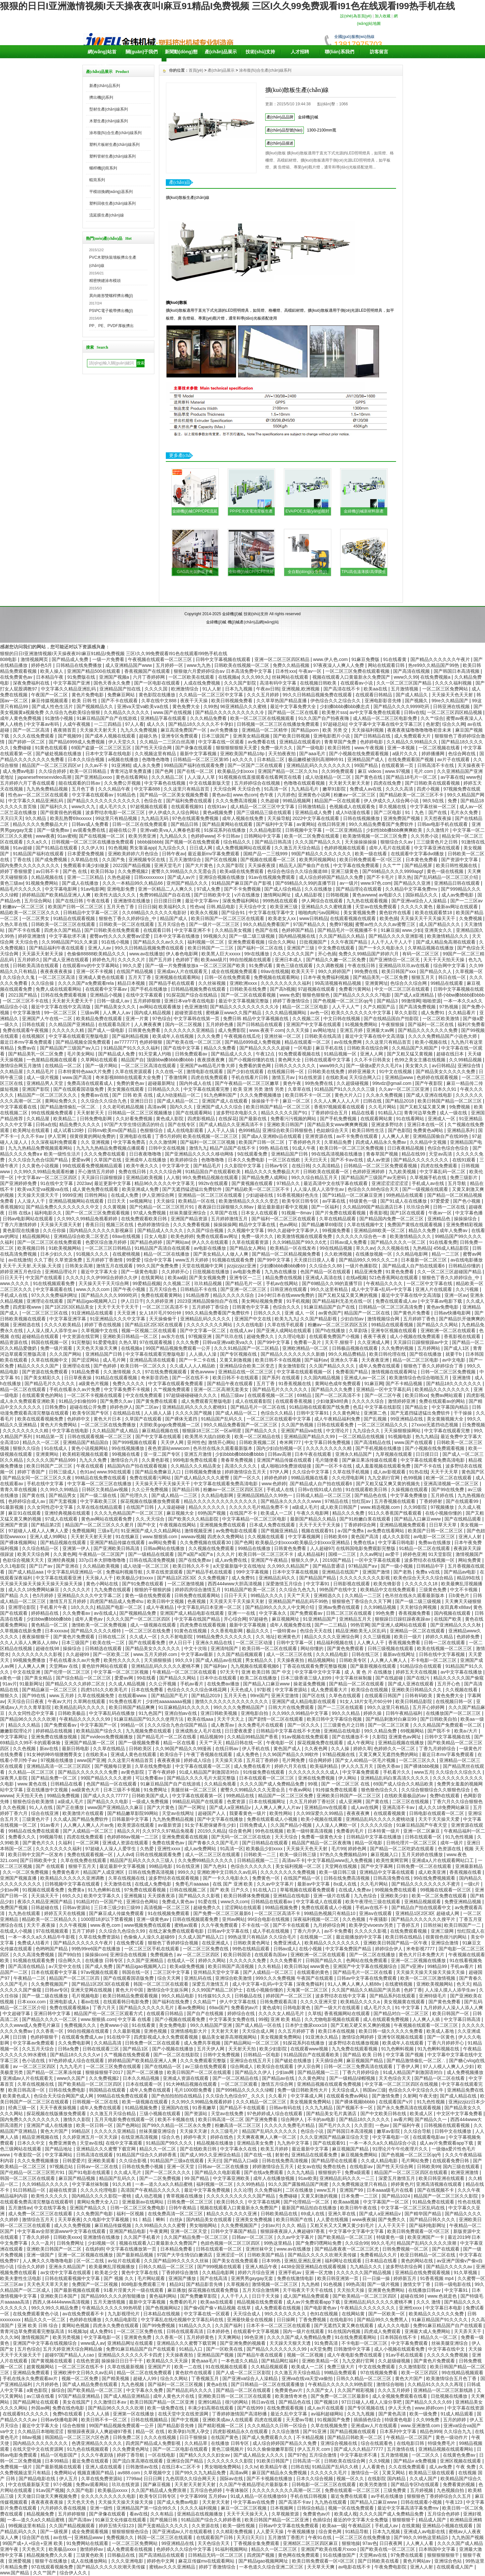 The width and height of the screenshot is (485, 2576). What do you see at coordinates (324, 1960) in the screenshot?
I see `日韩国产精品久久` at bounding box center [324, 1960].